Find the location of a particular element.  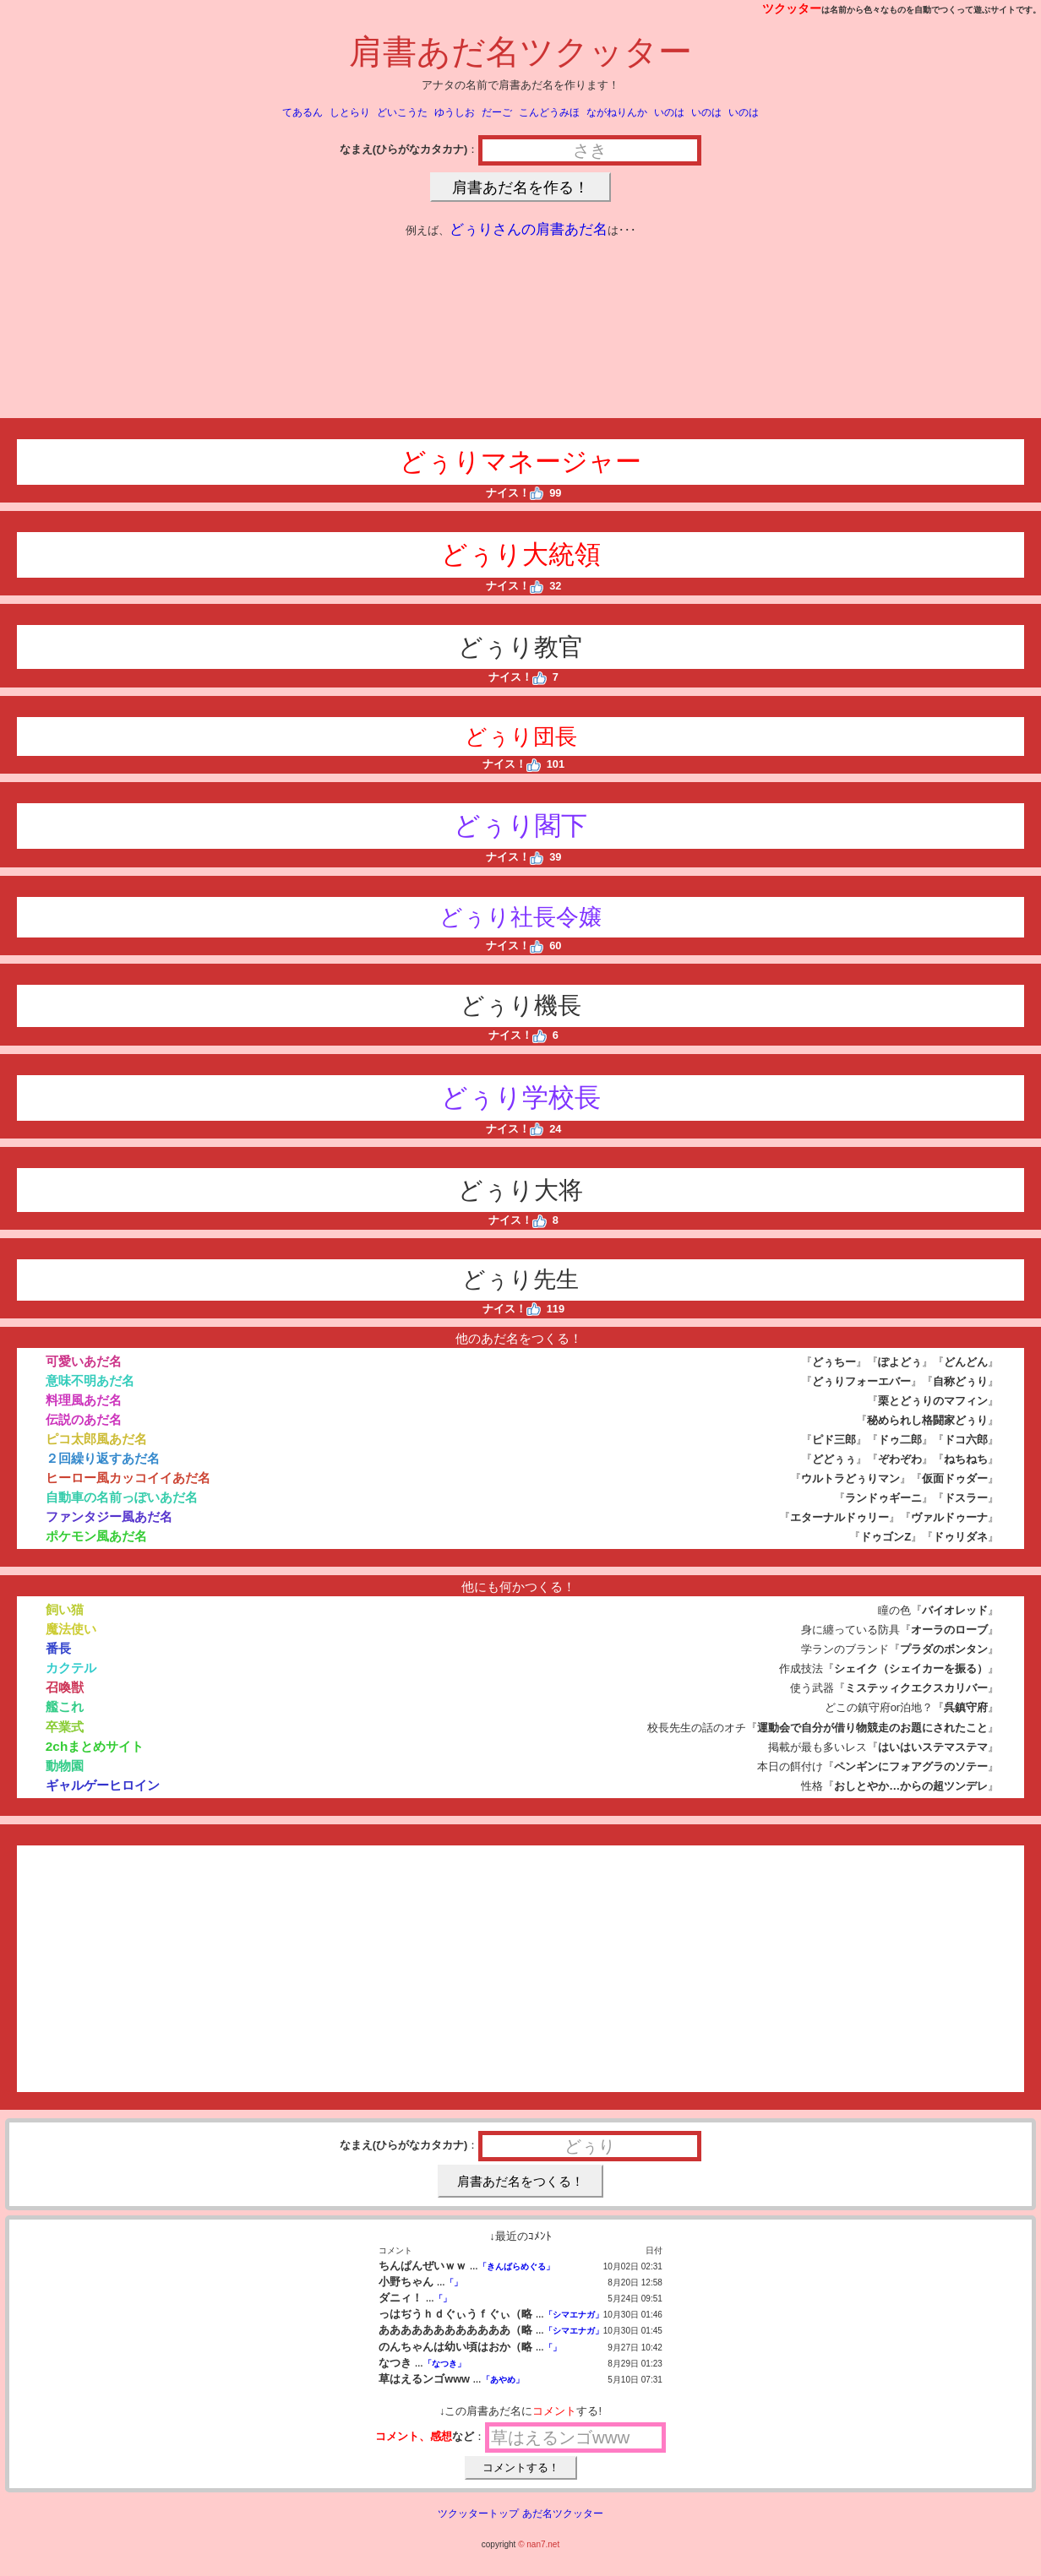

「シマエナガ」 is located at coordinates (573, 2314).